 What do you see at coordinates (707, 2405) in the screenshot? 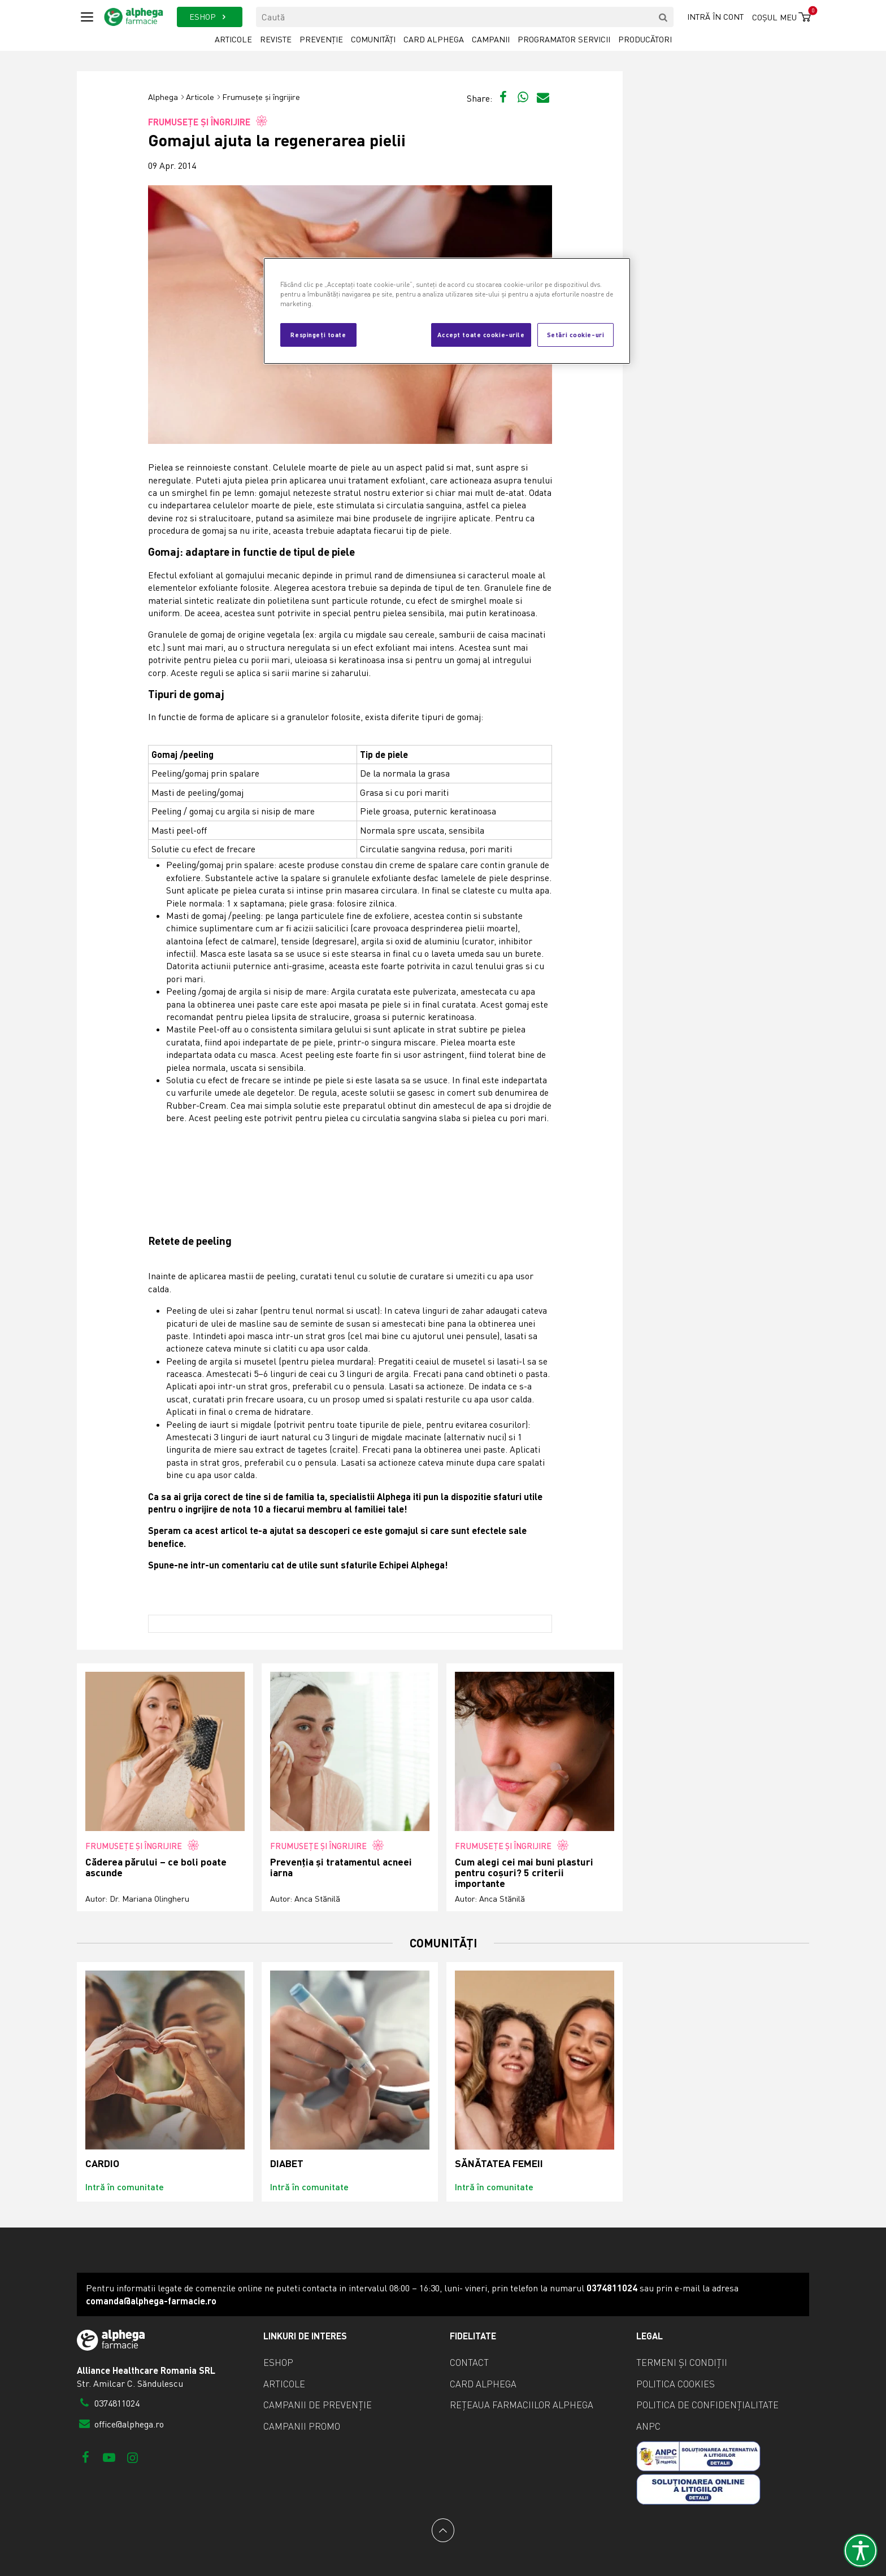
I see `Politica de confidențialitate` at bounding box center [707, 2405].